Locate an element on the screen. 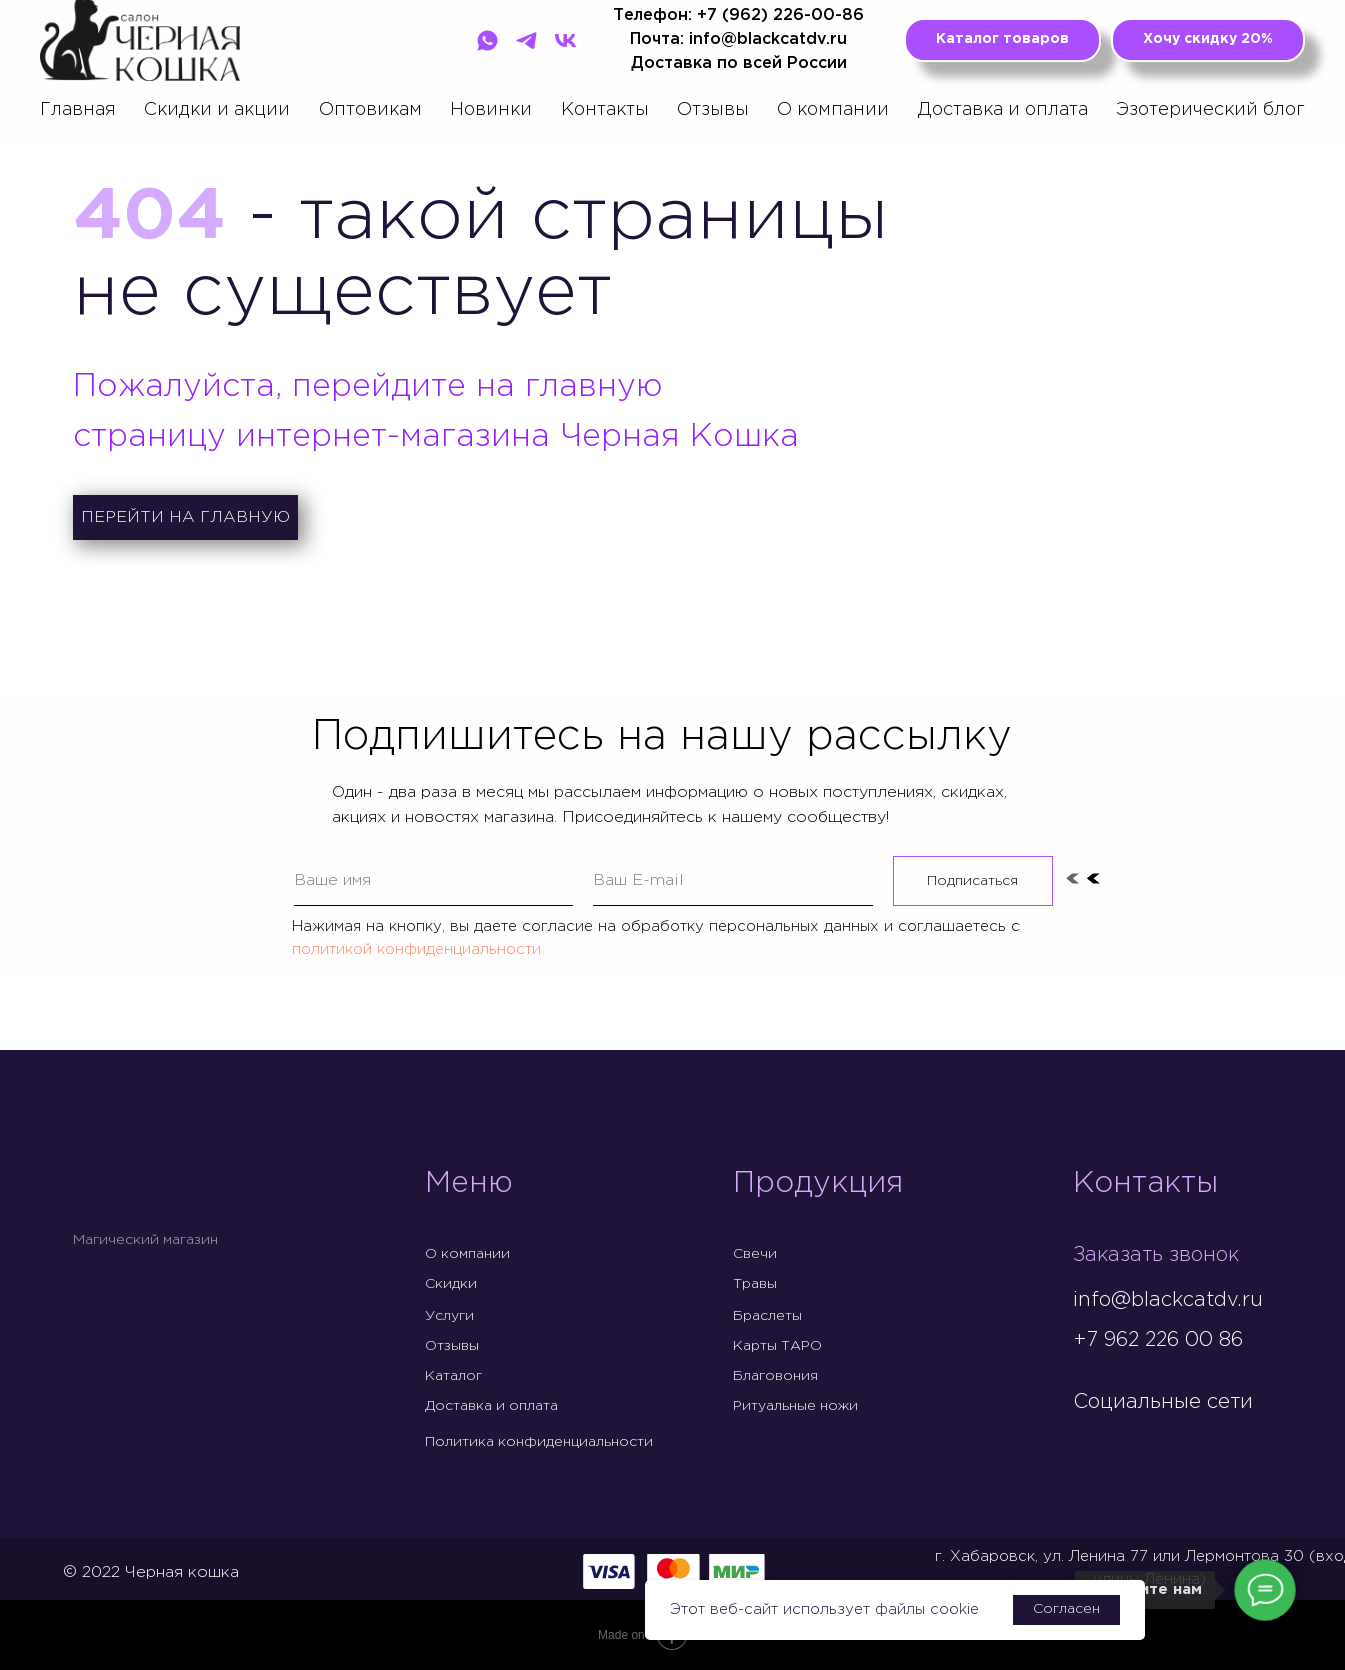 This screenshot has width=1345, height=1670. Карты ТАРО is located at coordinates (777, 1346).